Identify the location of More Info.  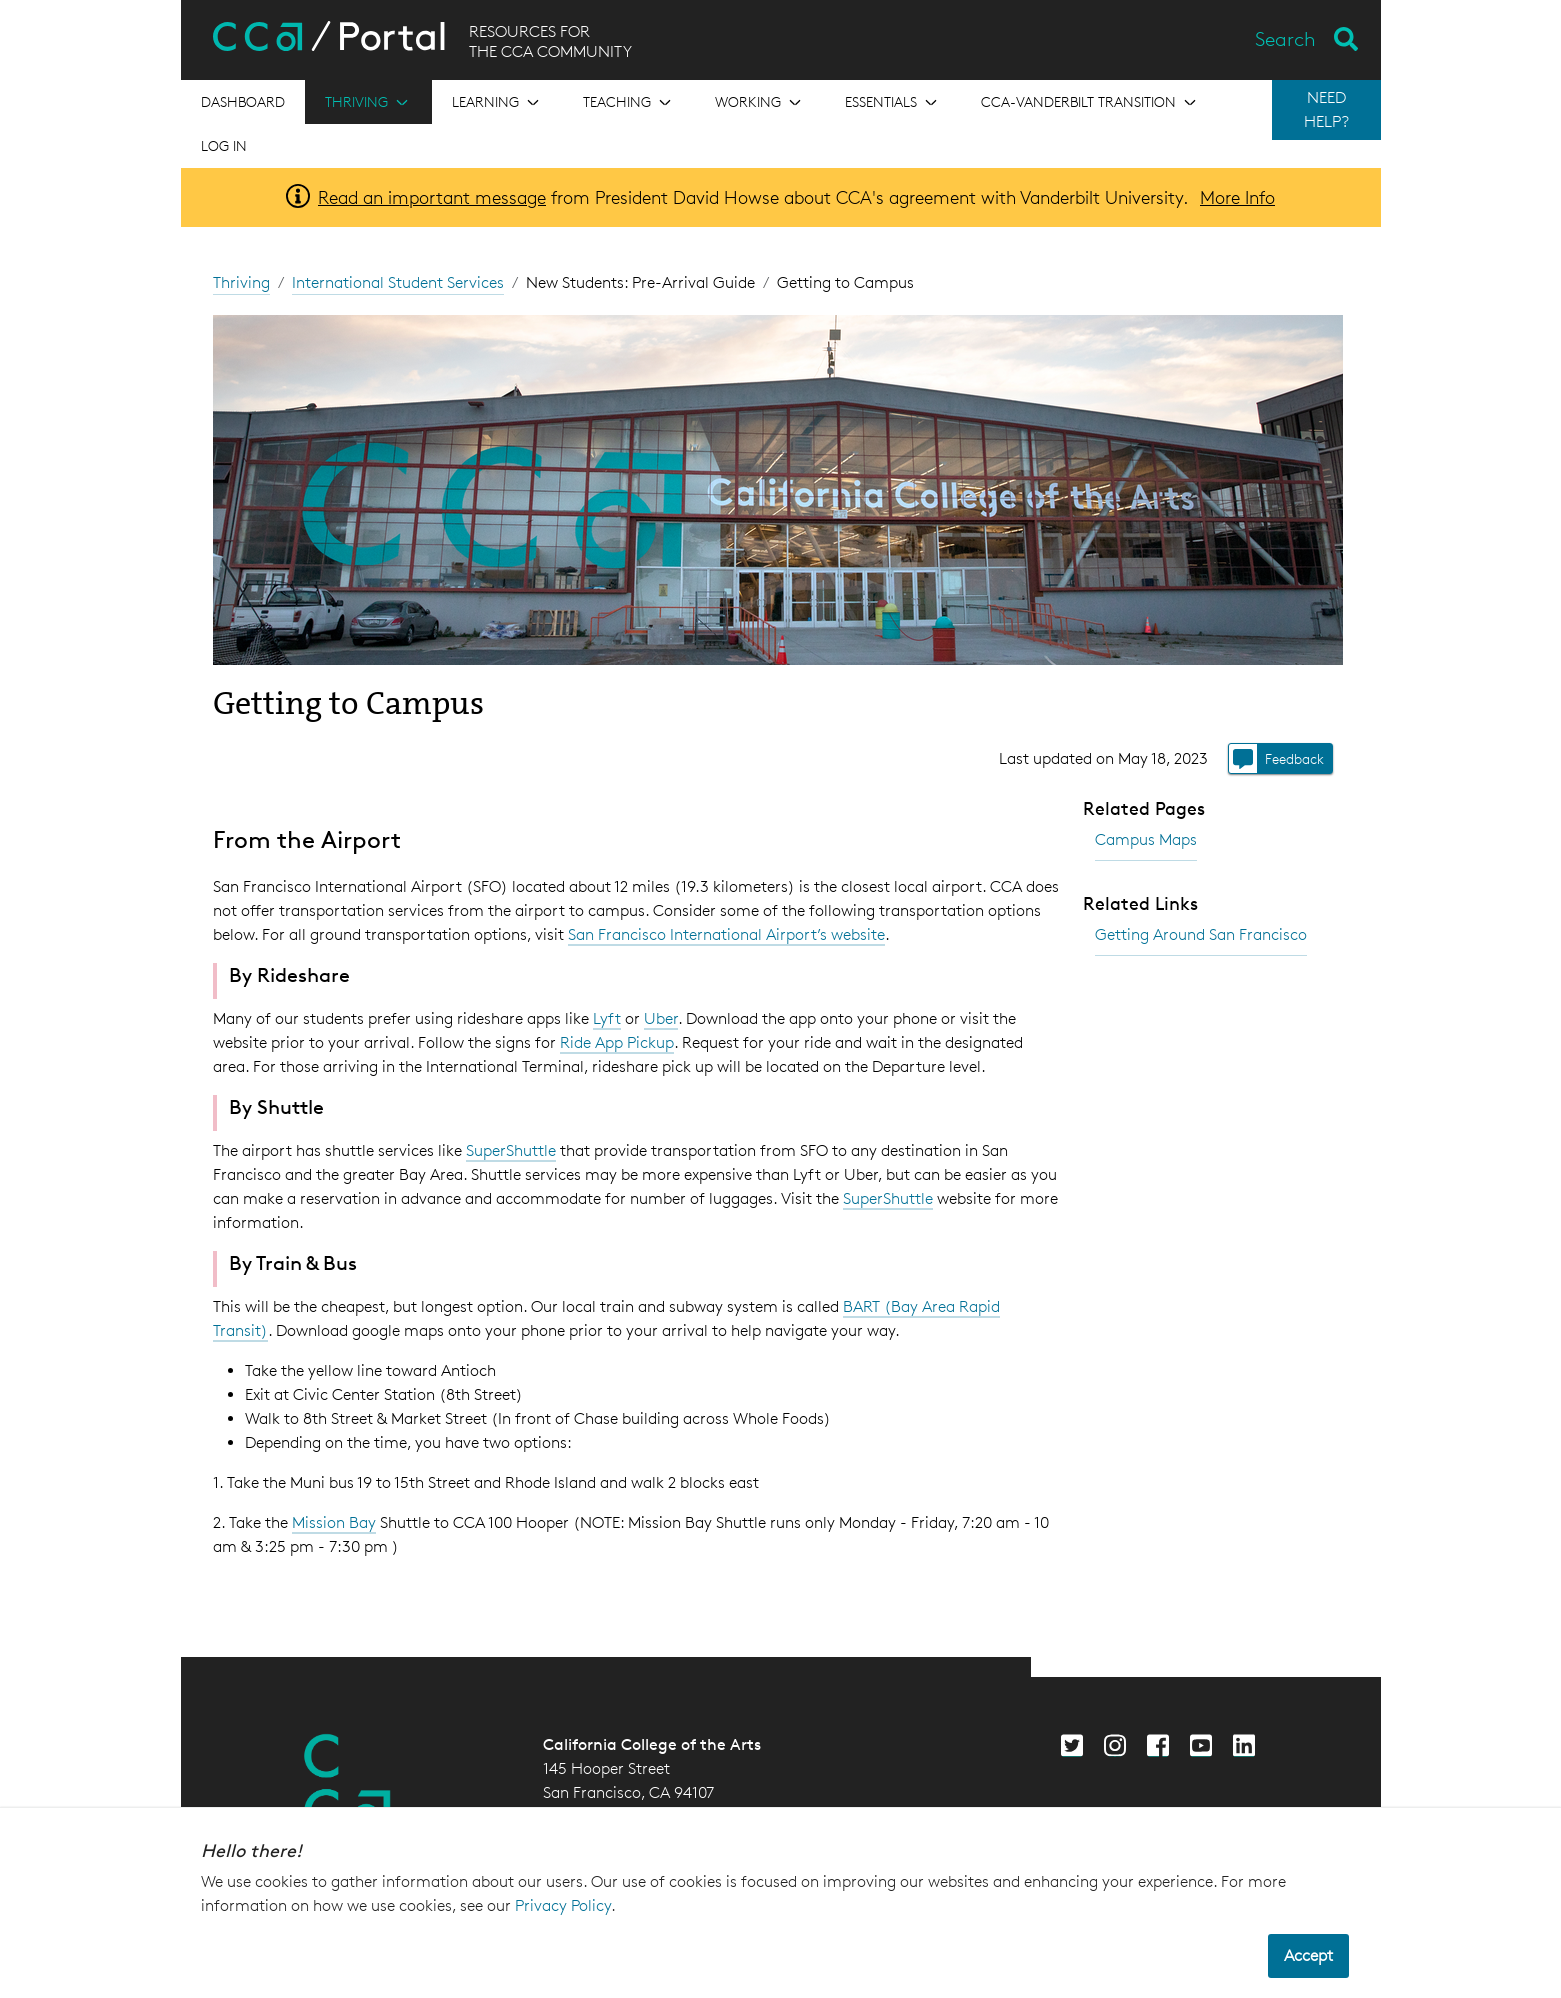
(1237, 197).